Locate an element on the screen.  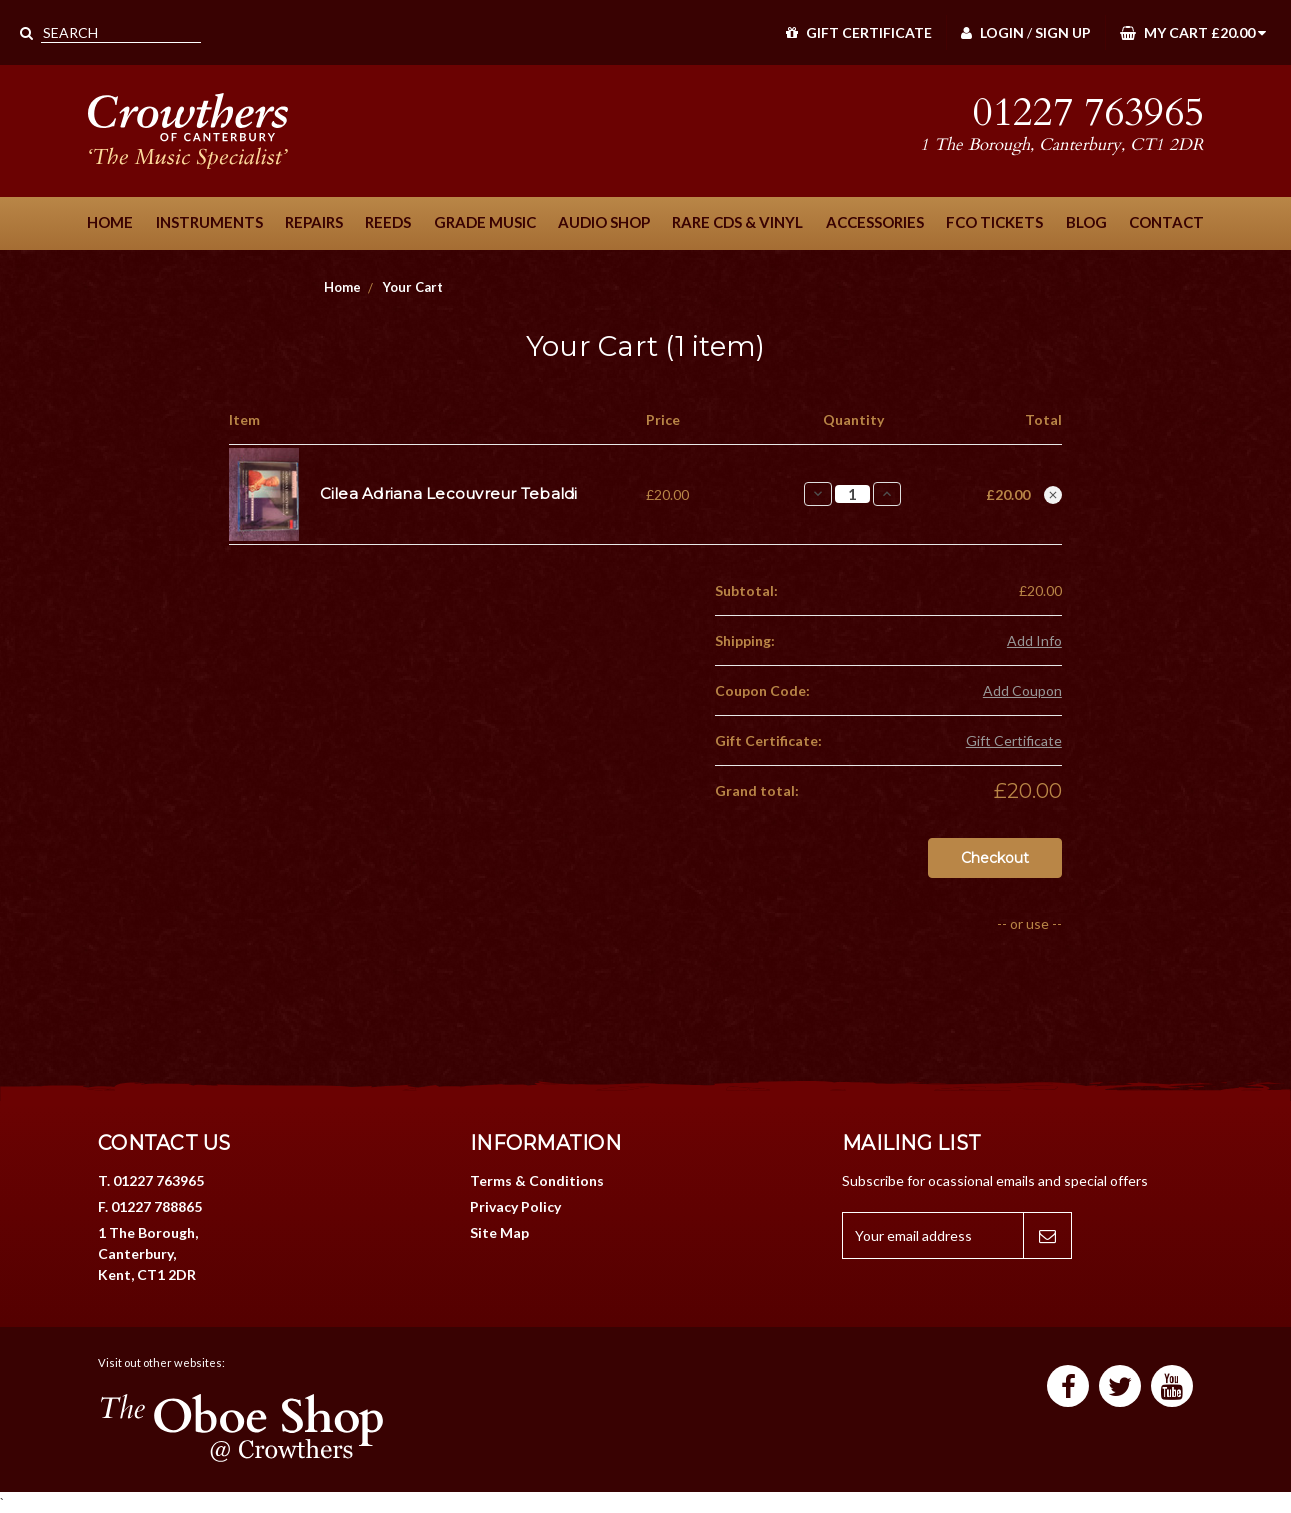
Audio Shop is located at coordinates (604, 222).